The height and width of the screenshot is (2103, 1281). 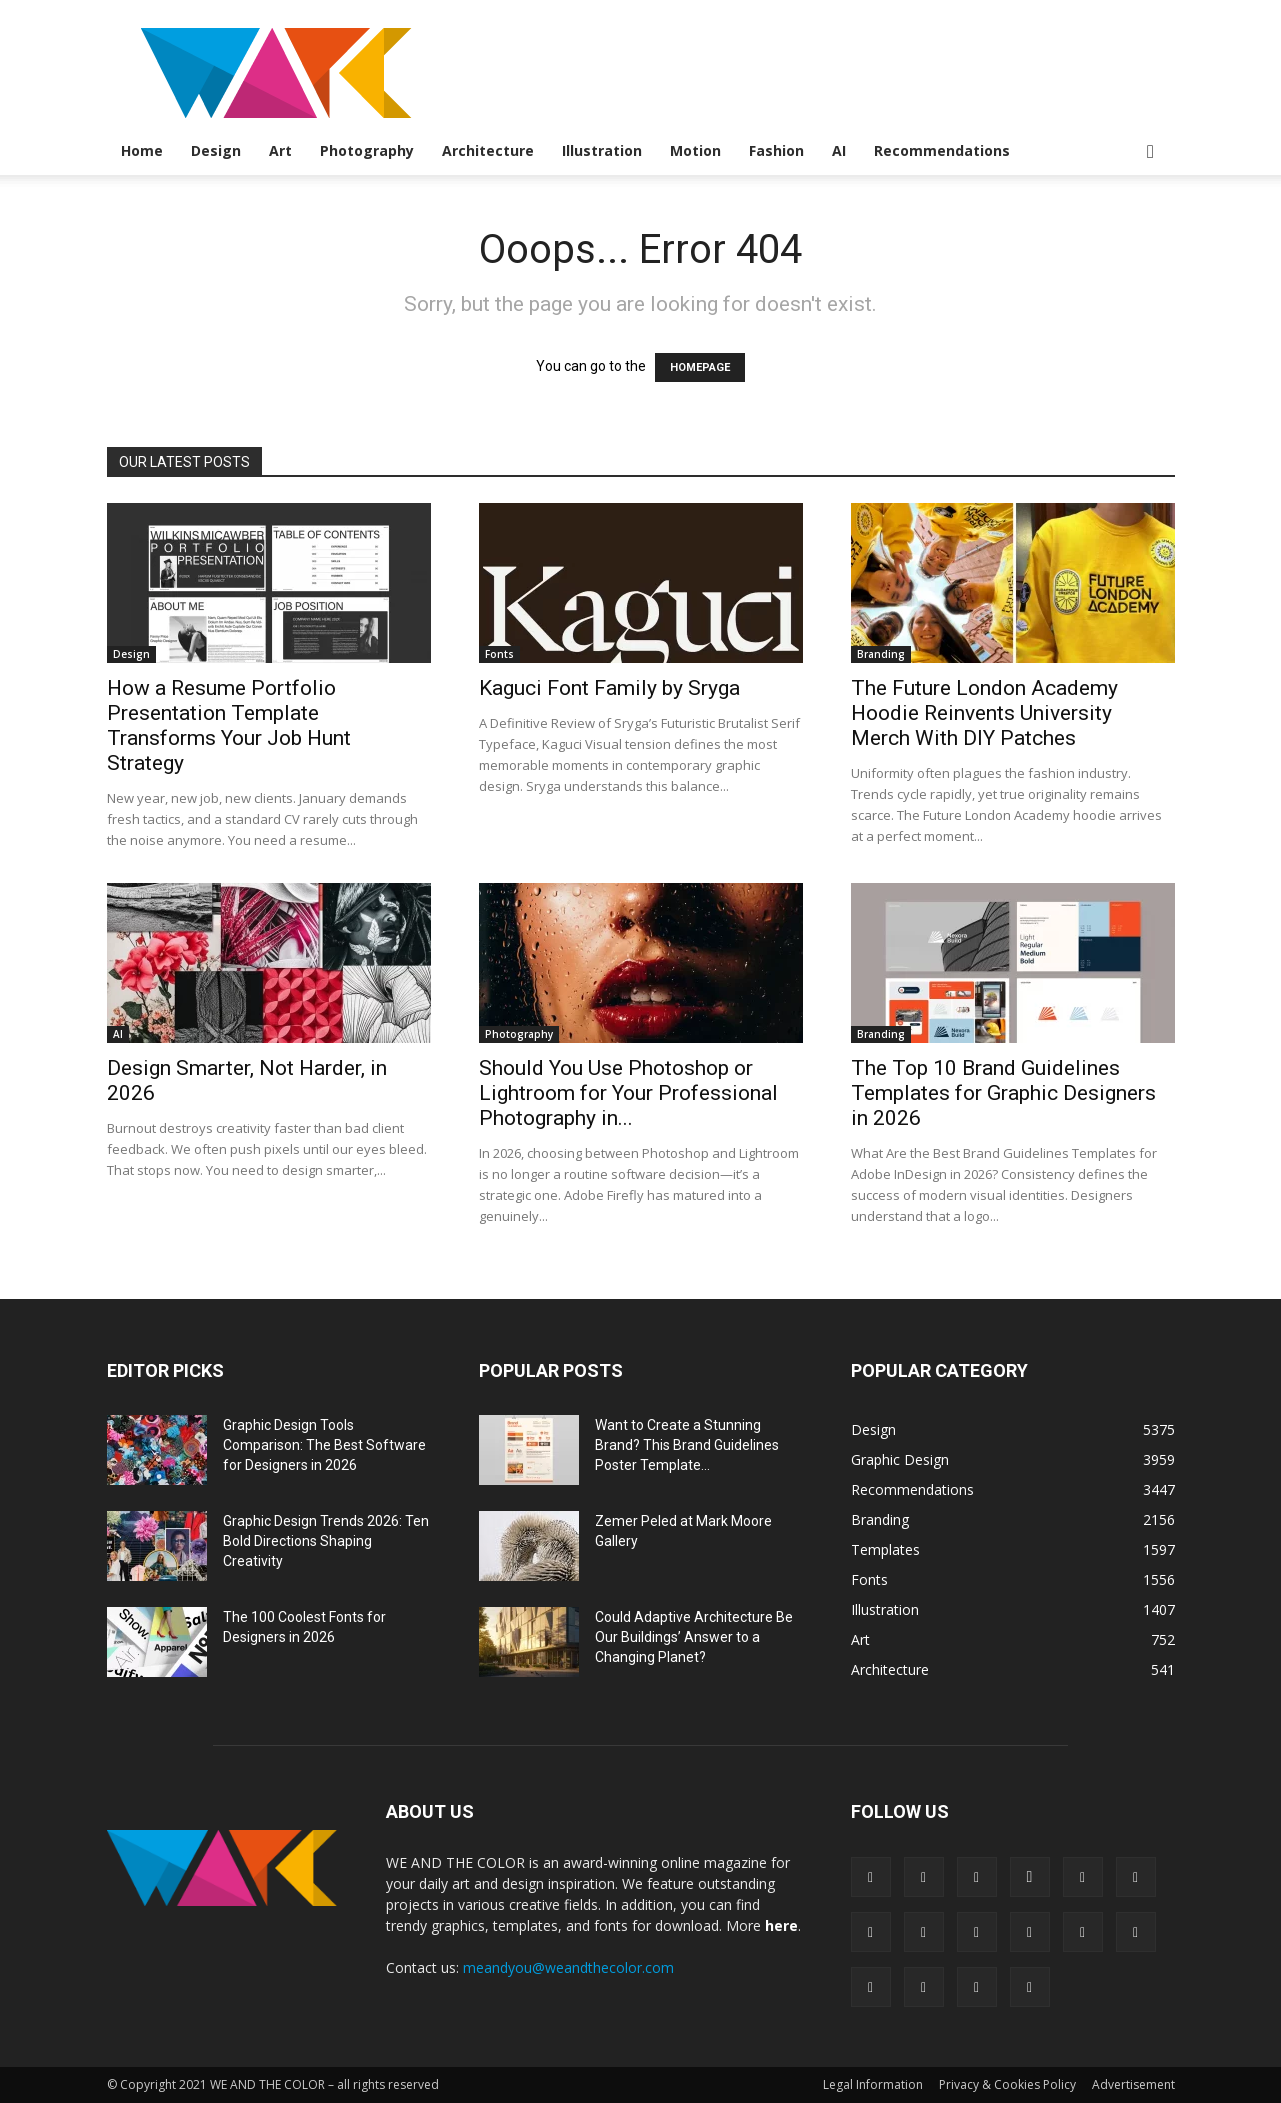 What do you see at coordinates (1151, 152) in the screenshot?
I see `[button]` at bounding box center [1151, 152].